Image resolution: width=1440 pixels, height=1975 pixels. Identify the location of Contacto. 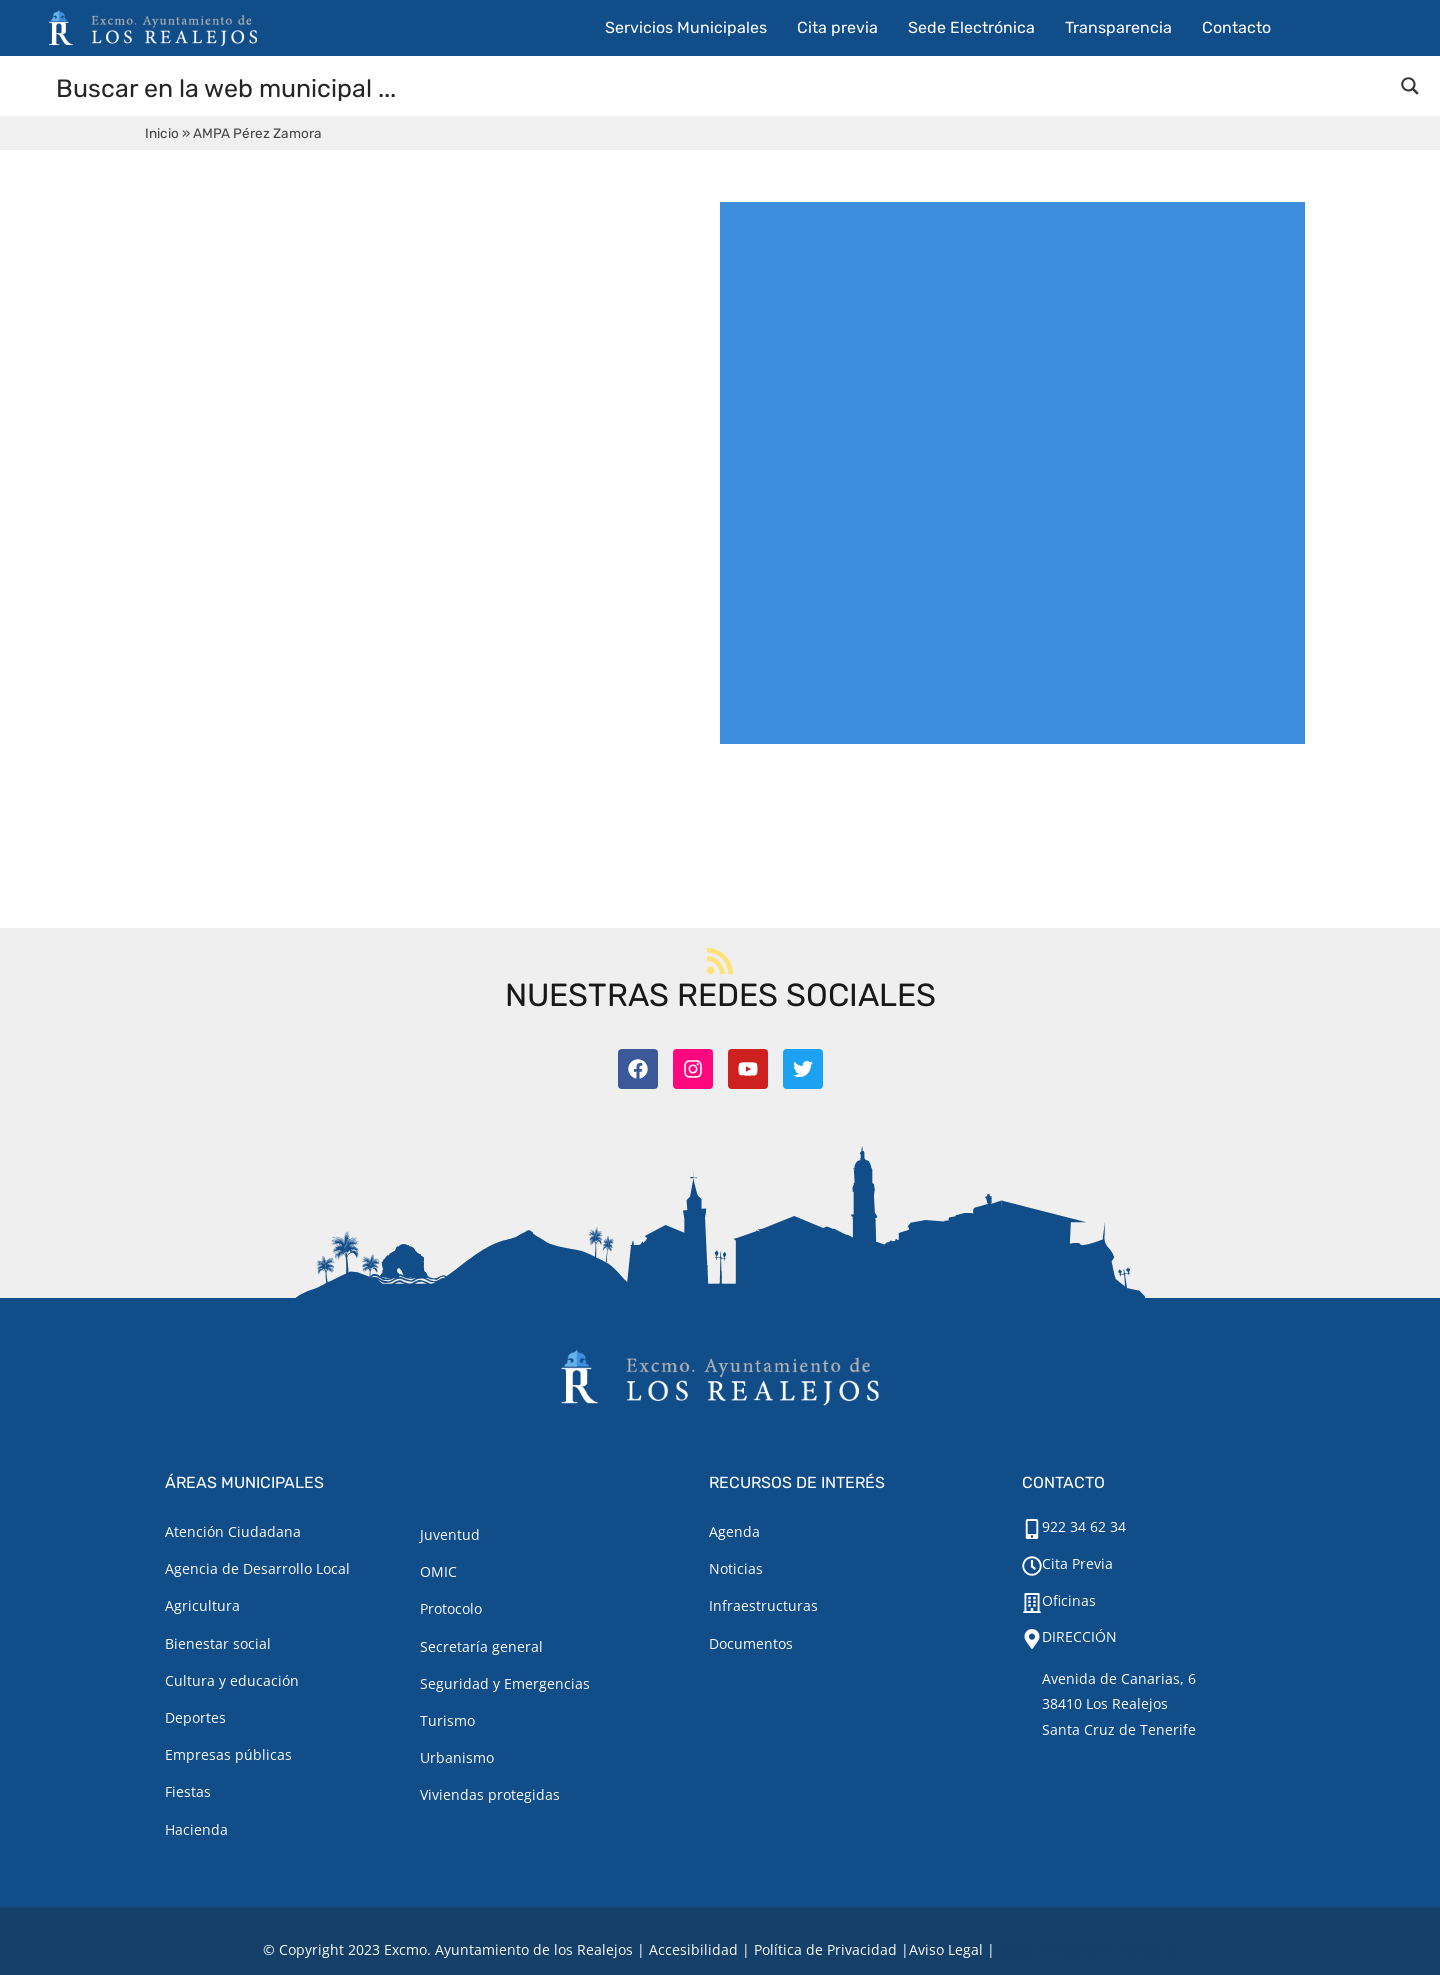
(1236, 27).